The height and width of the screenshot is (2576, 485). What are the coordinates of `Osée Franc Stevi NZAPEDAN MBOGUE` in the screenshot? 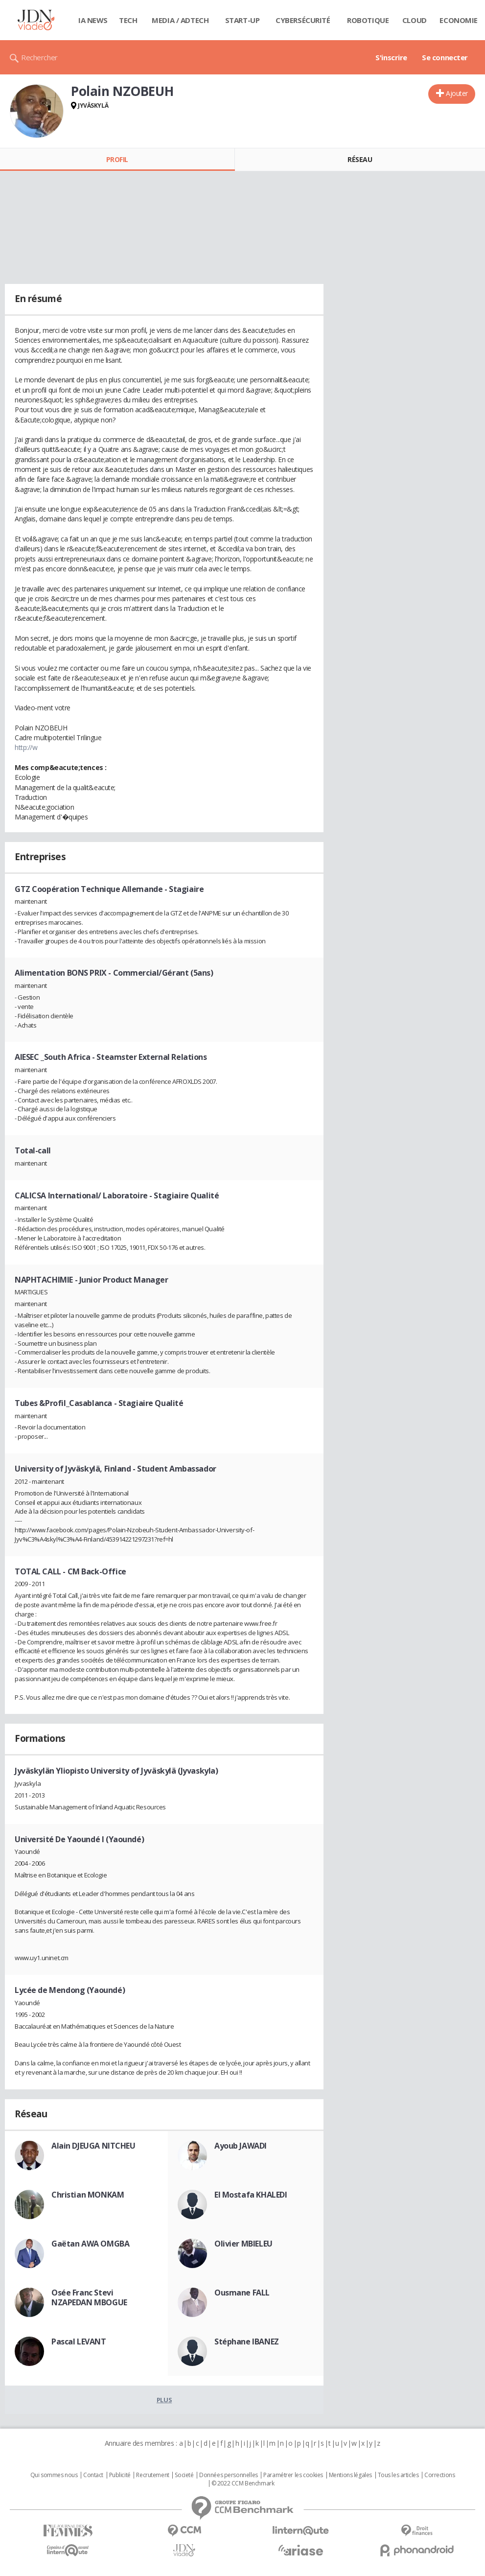 It's located at (89, 2297).